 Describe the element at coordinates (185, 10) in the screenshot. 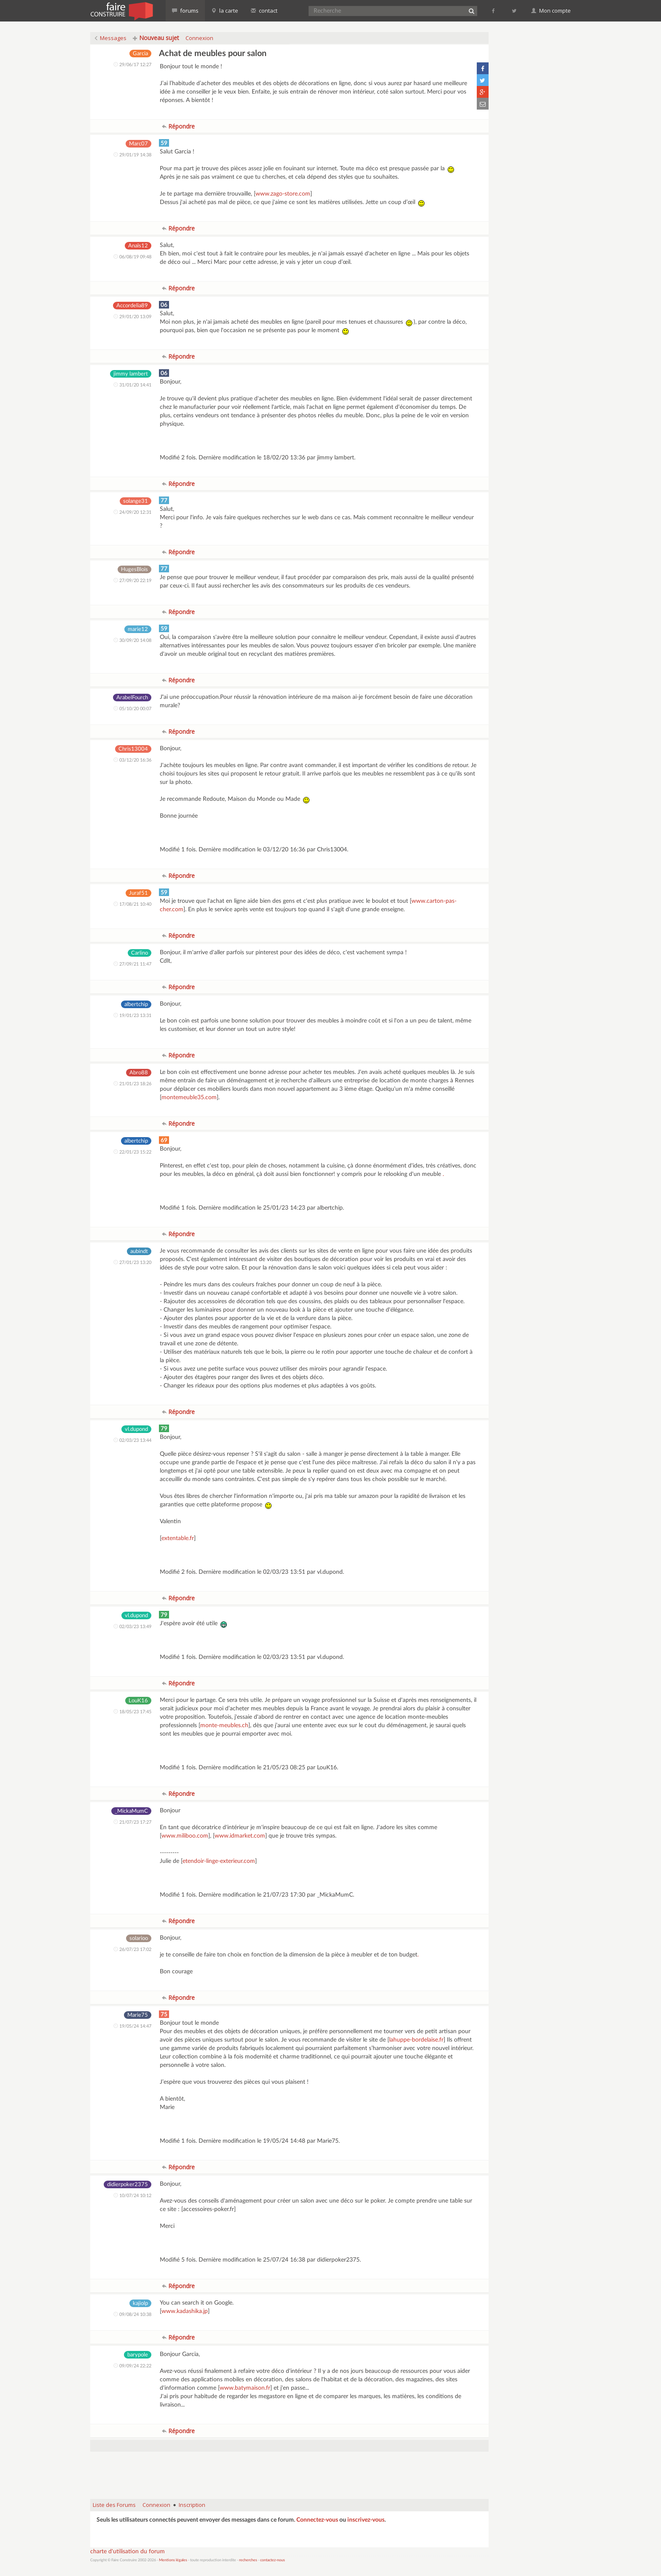

I see `forums` at that location.